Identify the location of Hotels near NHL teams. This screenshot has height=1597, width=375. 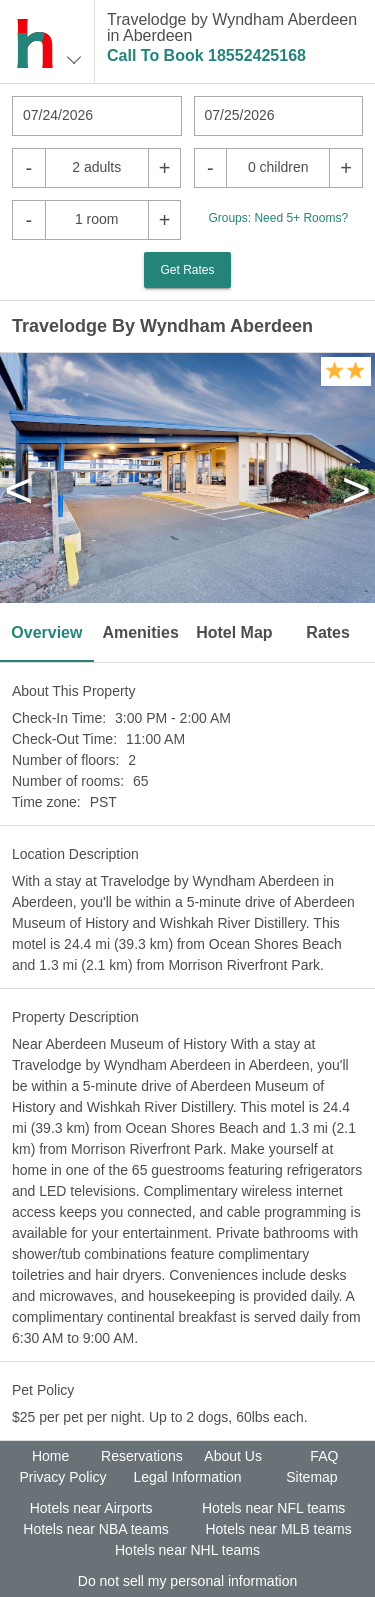
(187, 1550).